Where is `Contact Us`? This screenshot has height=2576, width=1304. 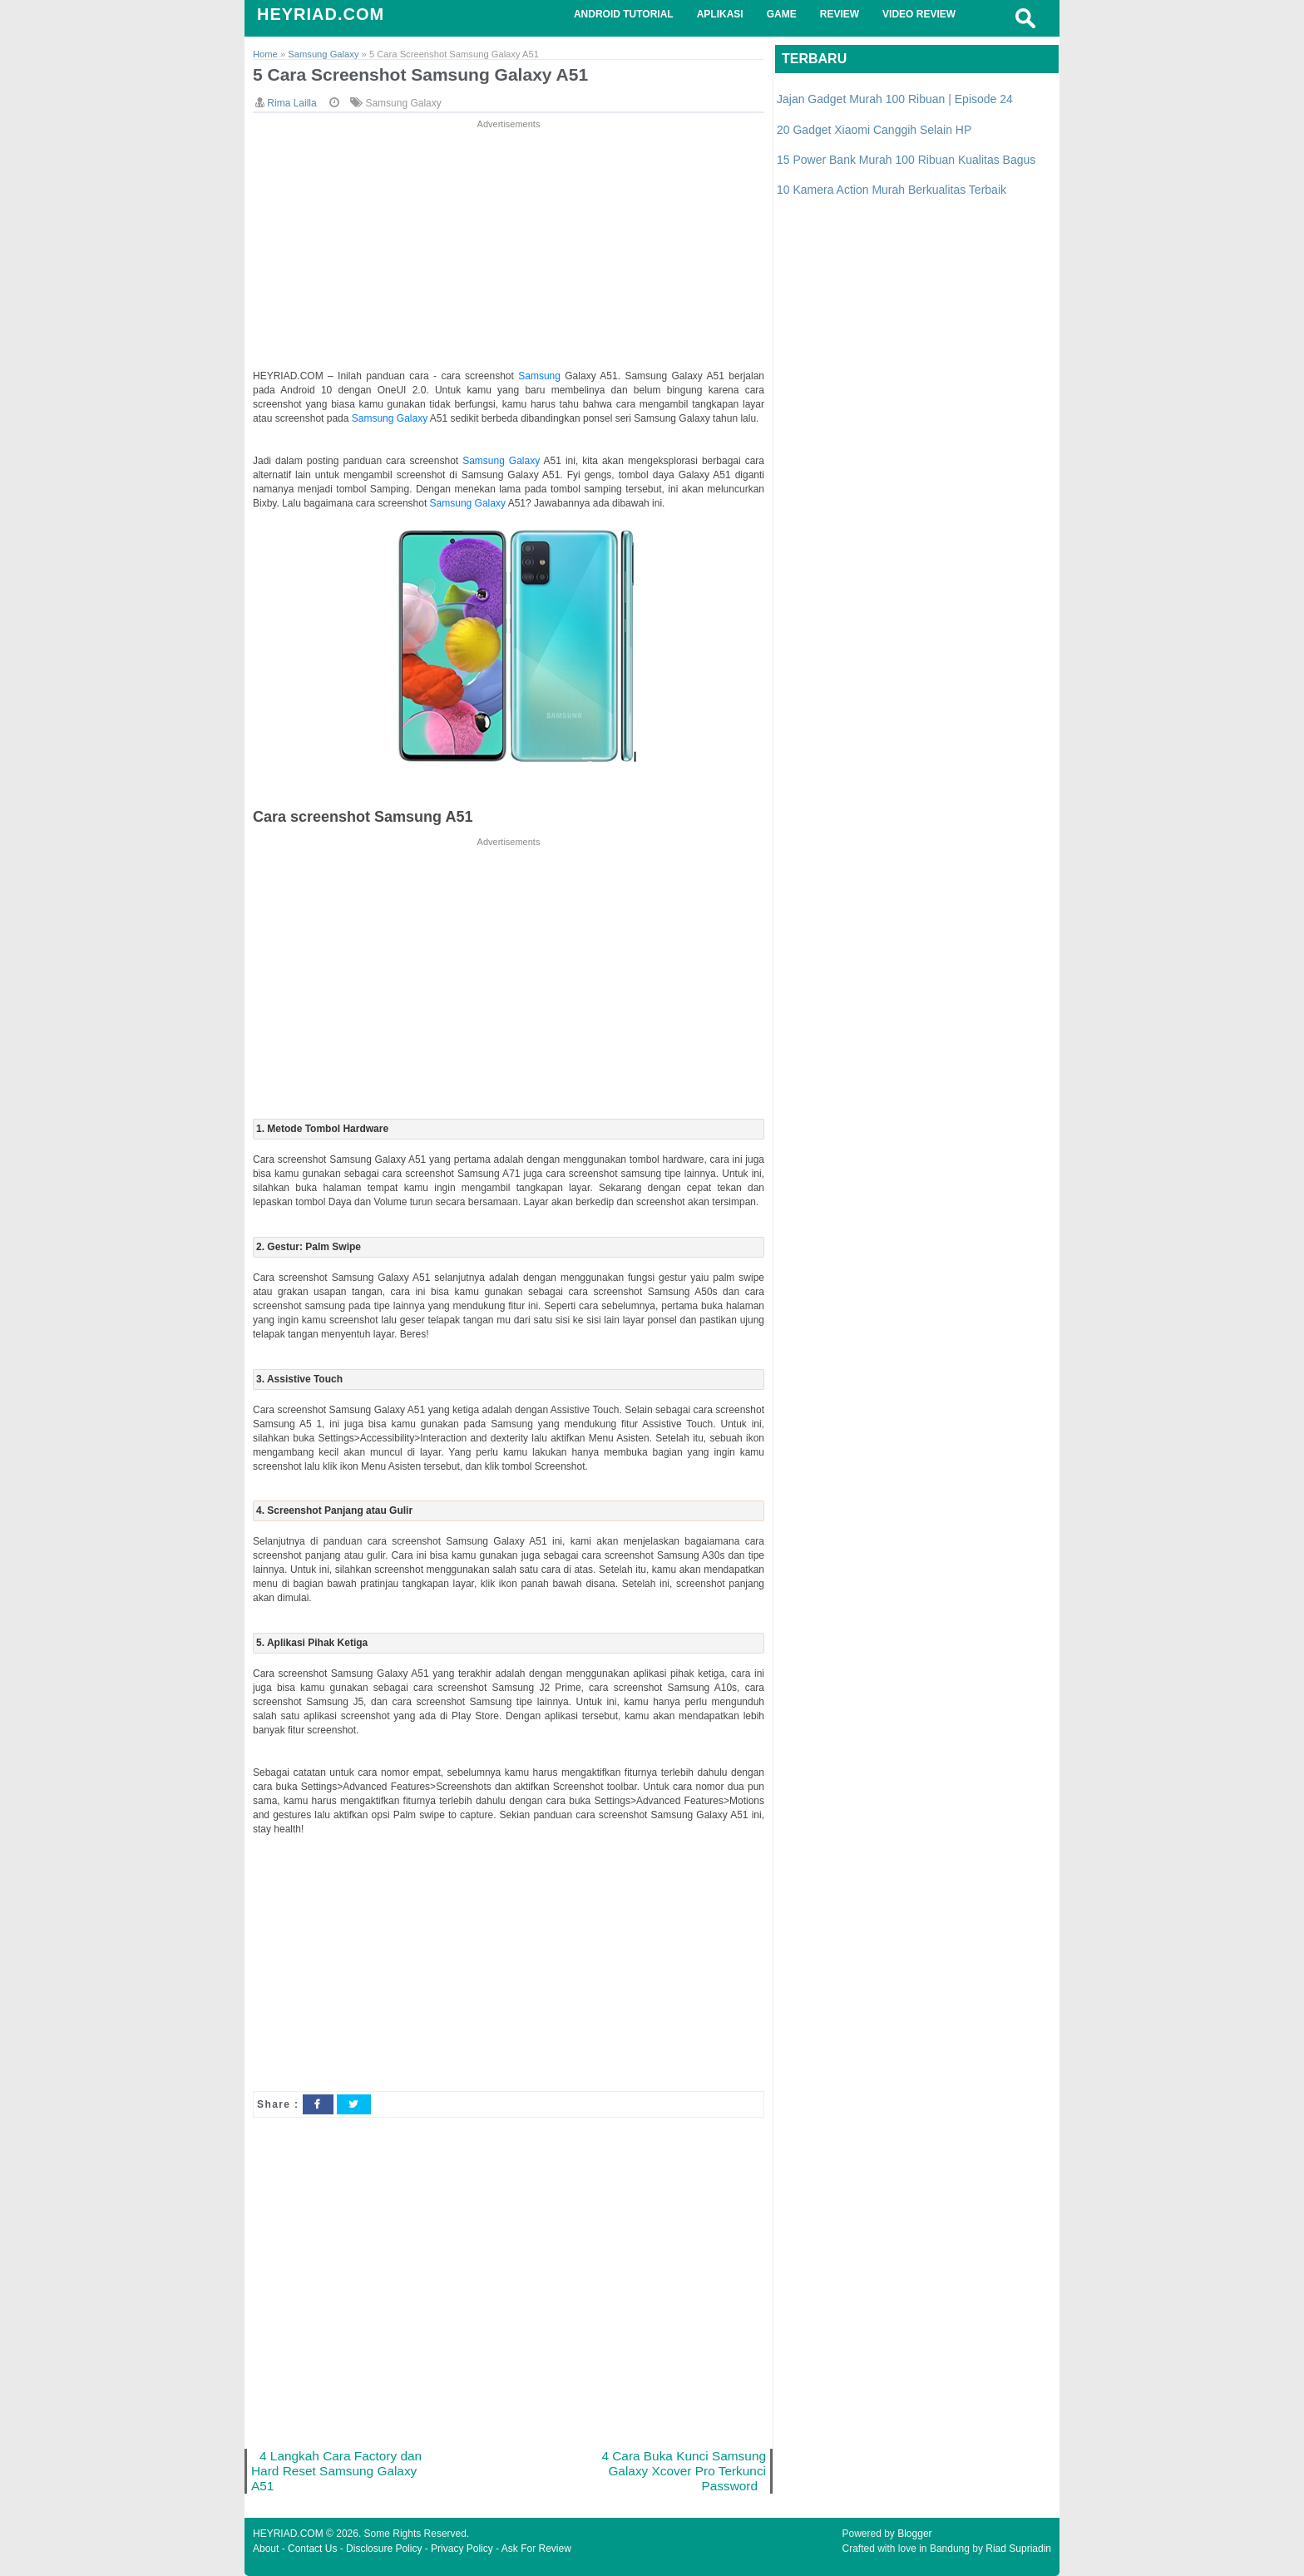
Contact Us is located at coordinates (312, 2548).